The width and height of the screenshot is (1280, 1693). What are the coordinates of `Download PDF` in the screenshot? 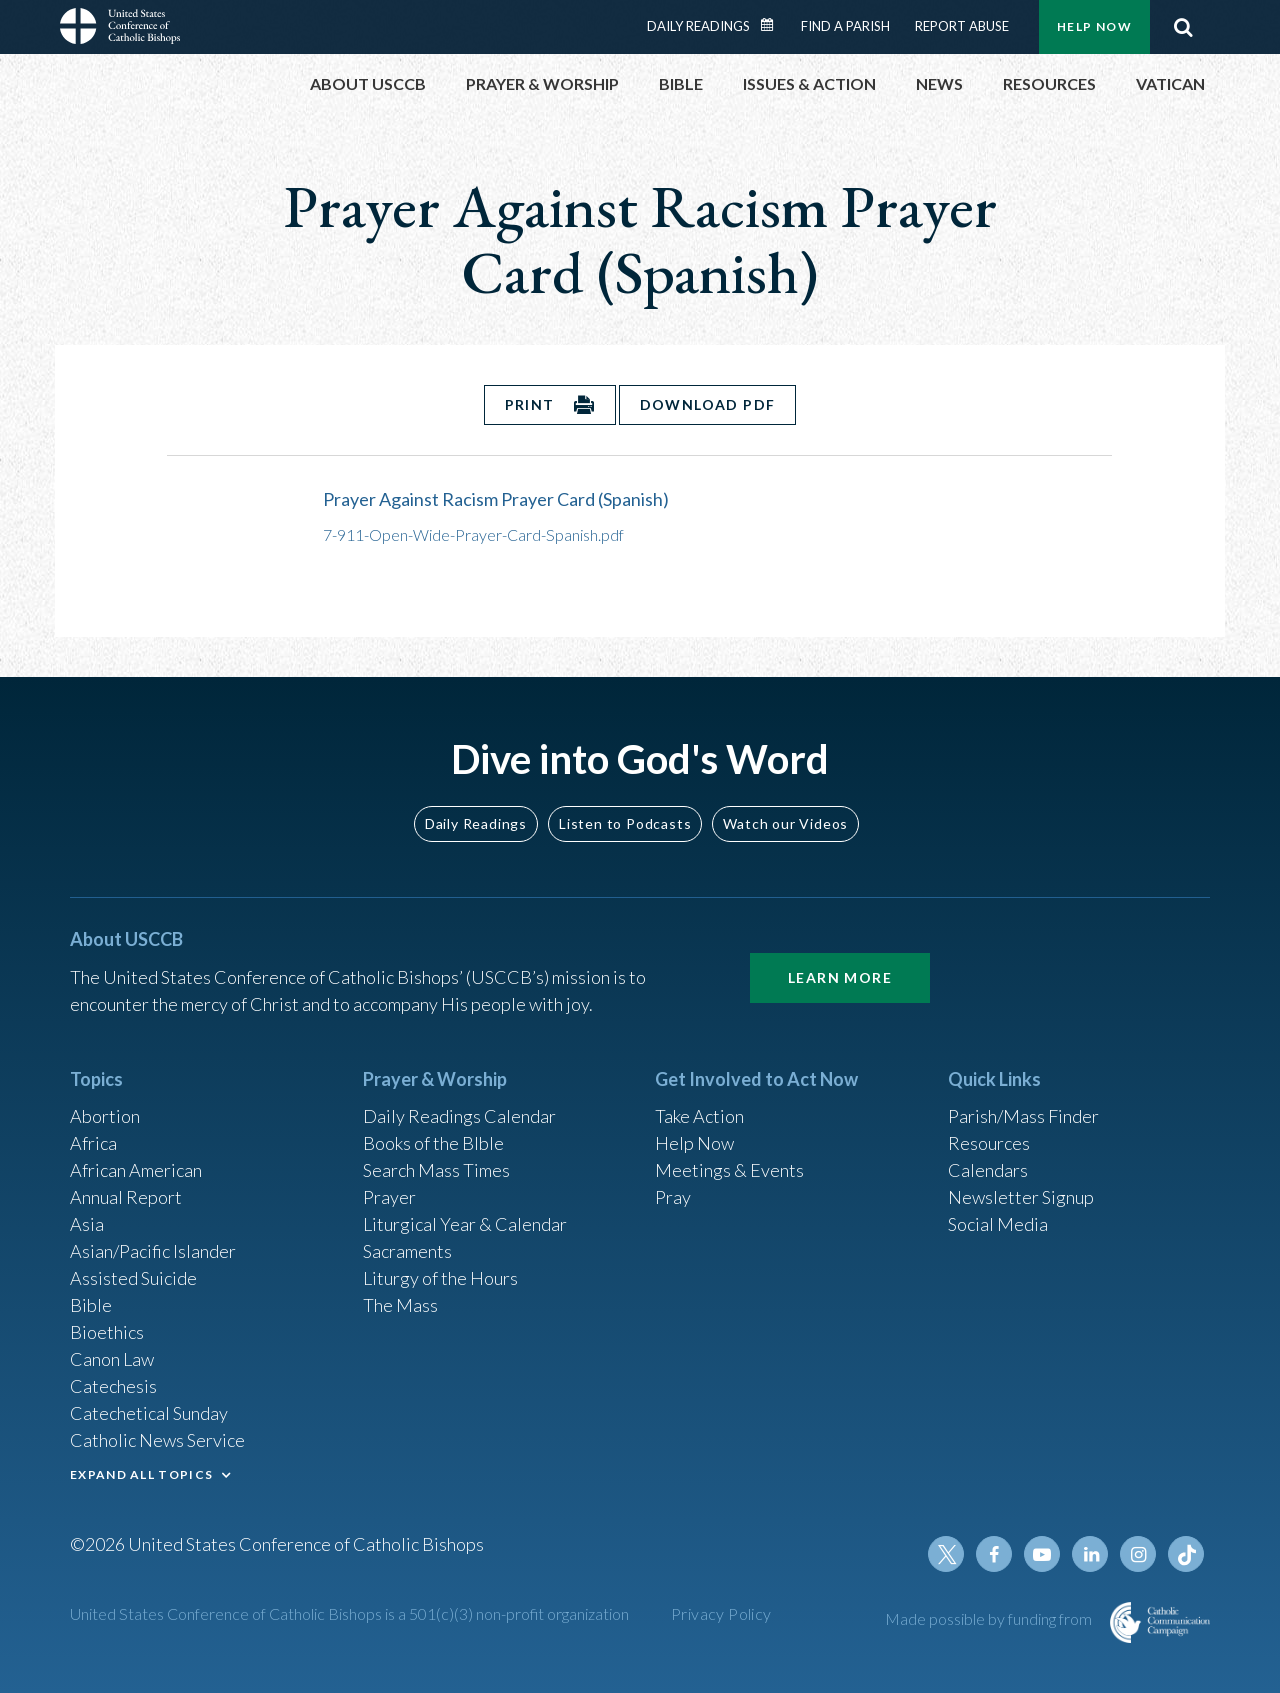 It's located at (708, 404).